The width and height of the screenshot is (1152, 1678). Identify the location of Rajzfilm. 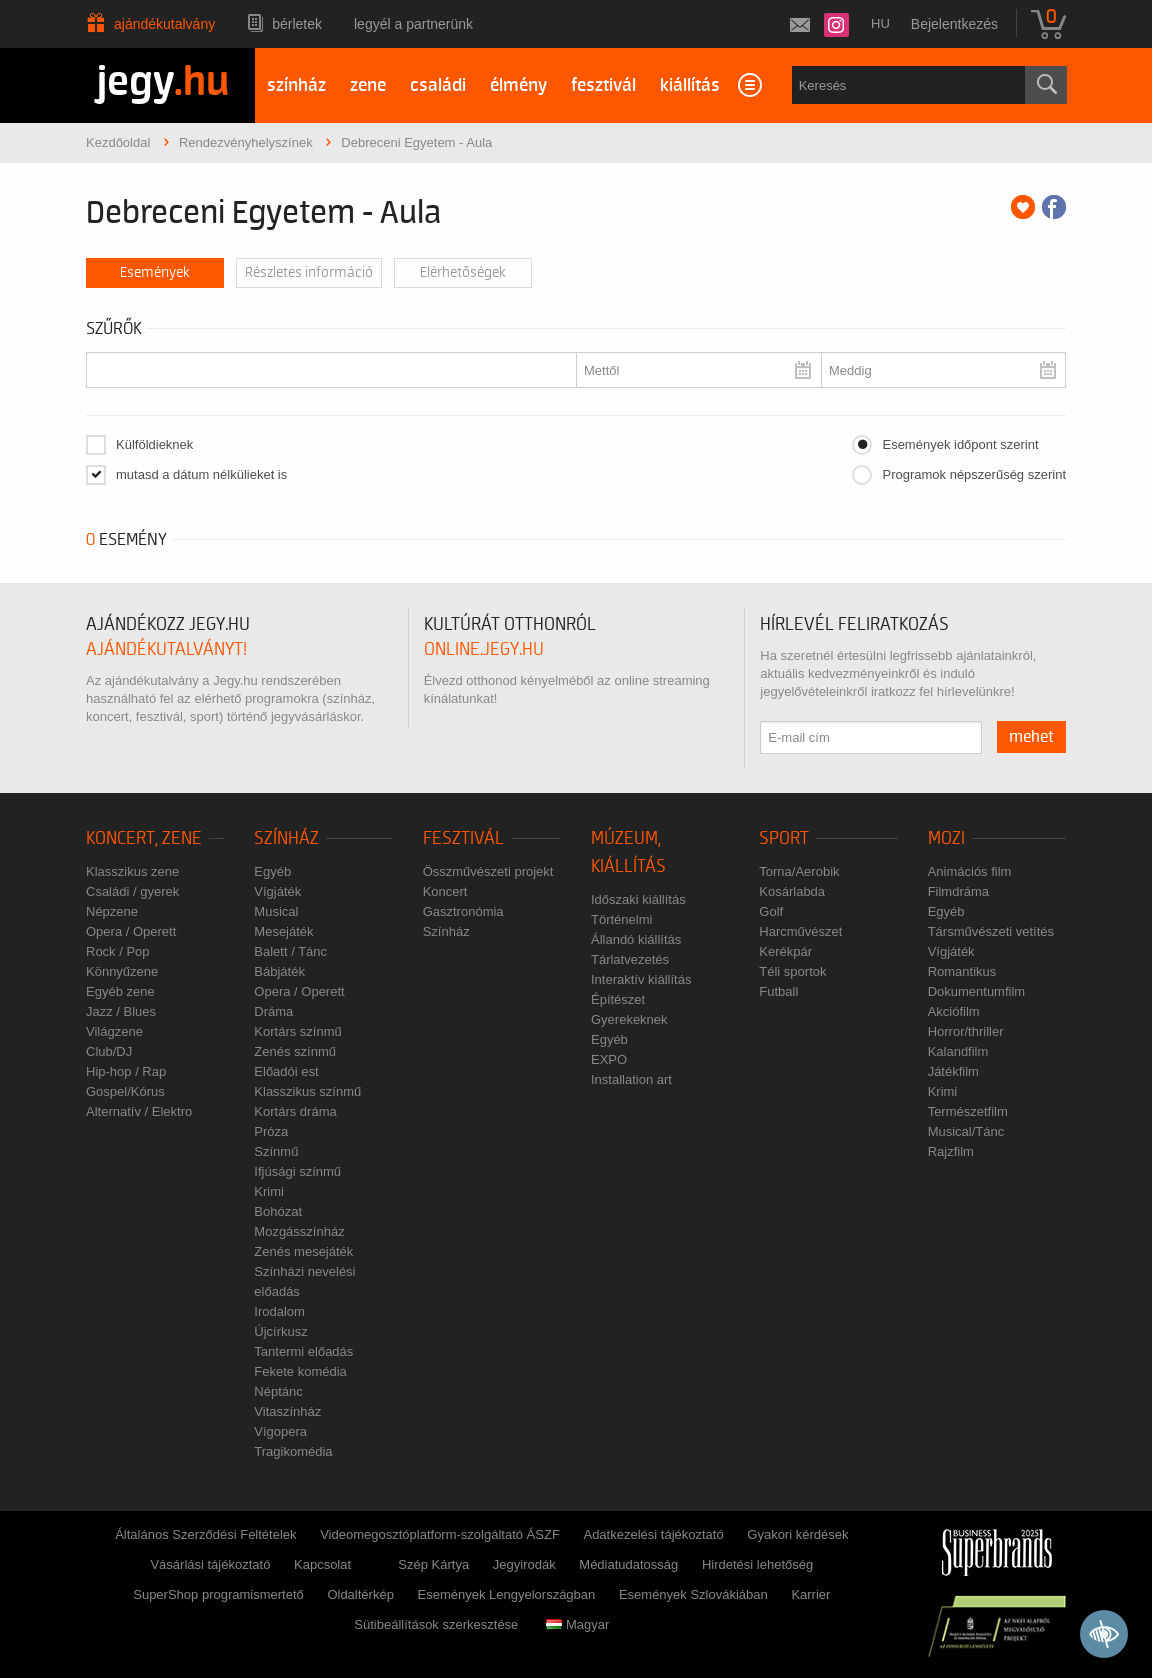
(951, 1151).